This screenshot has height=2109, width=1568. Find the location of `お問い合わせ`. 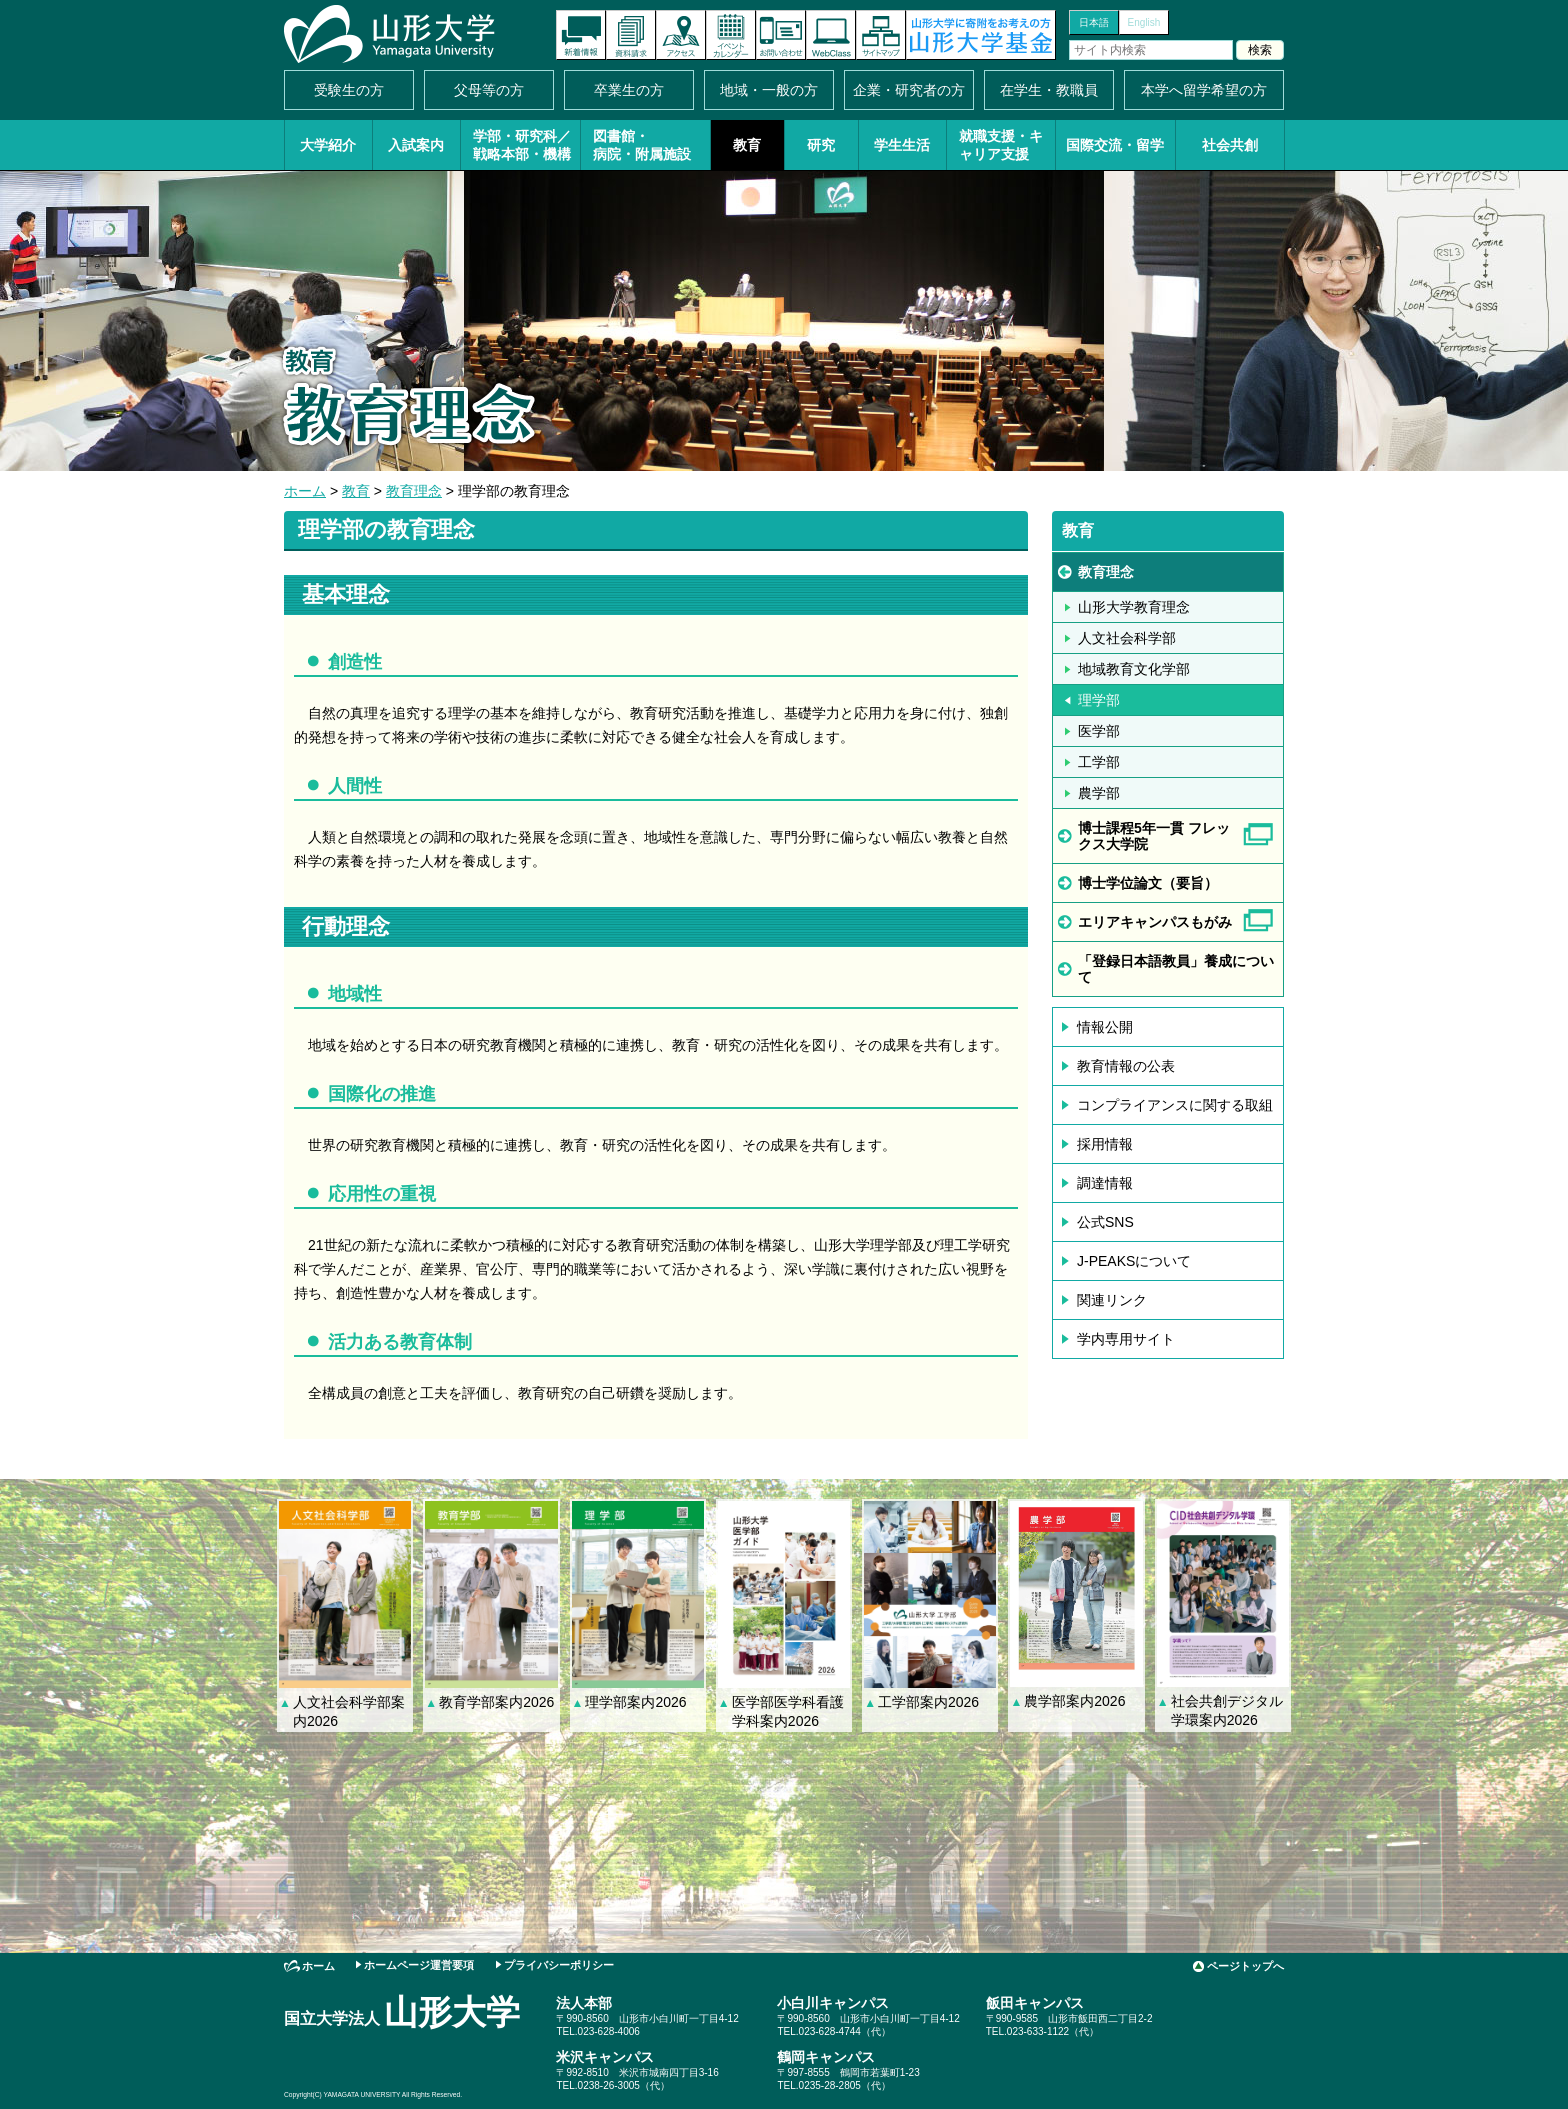

お問い合わせ is located at coordinates (781, 35).